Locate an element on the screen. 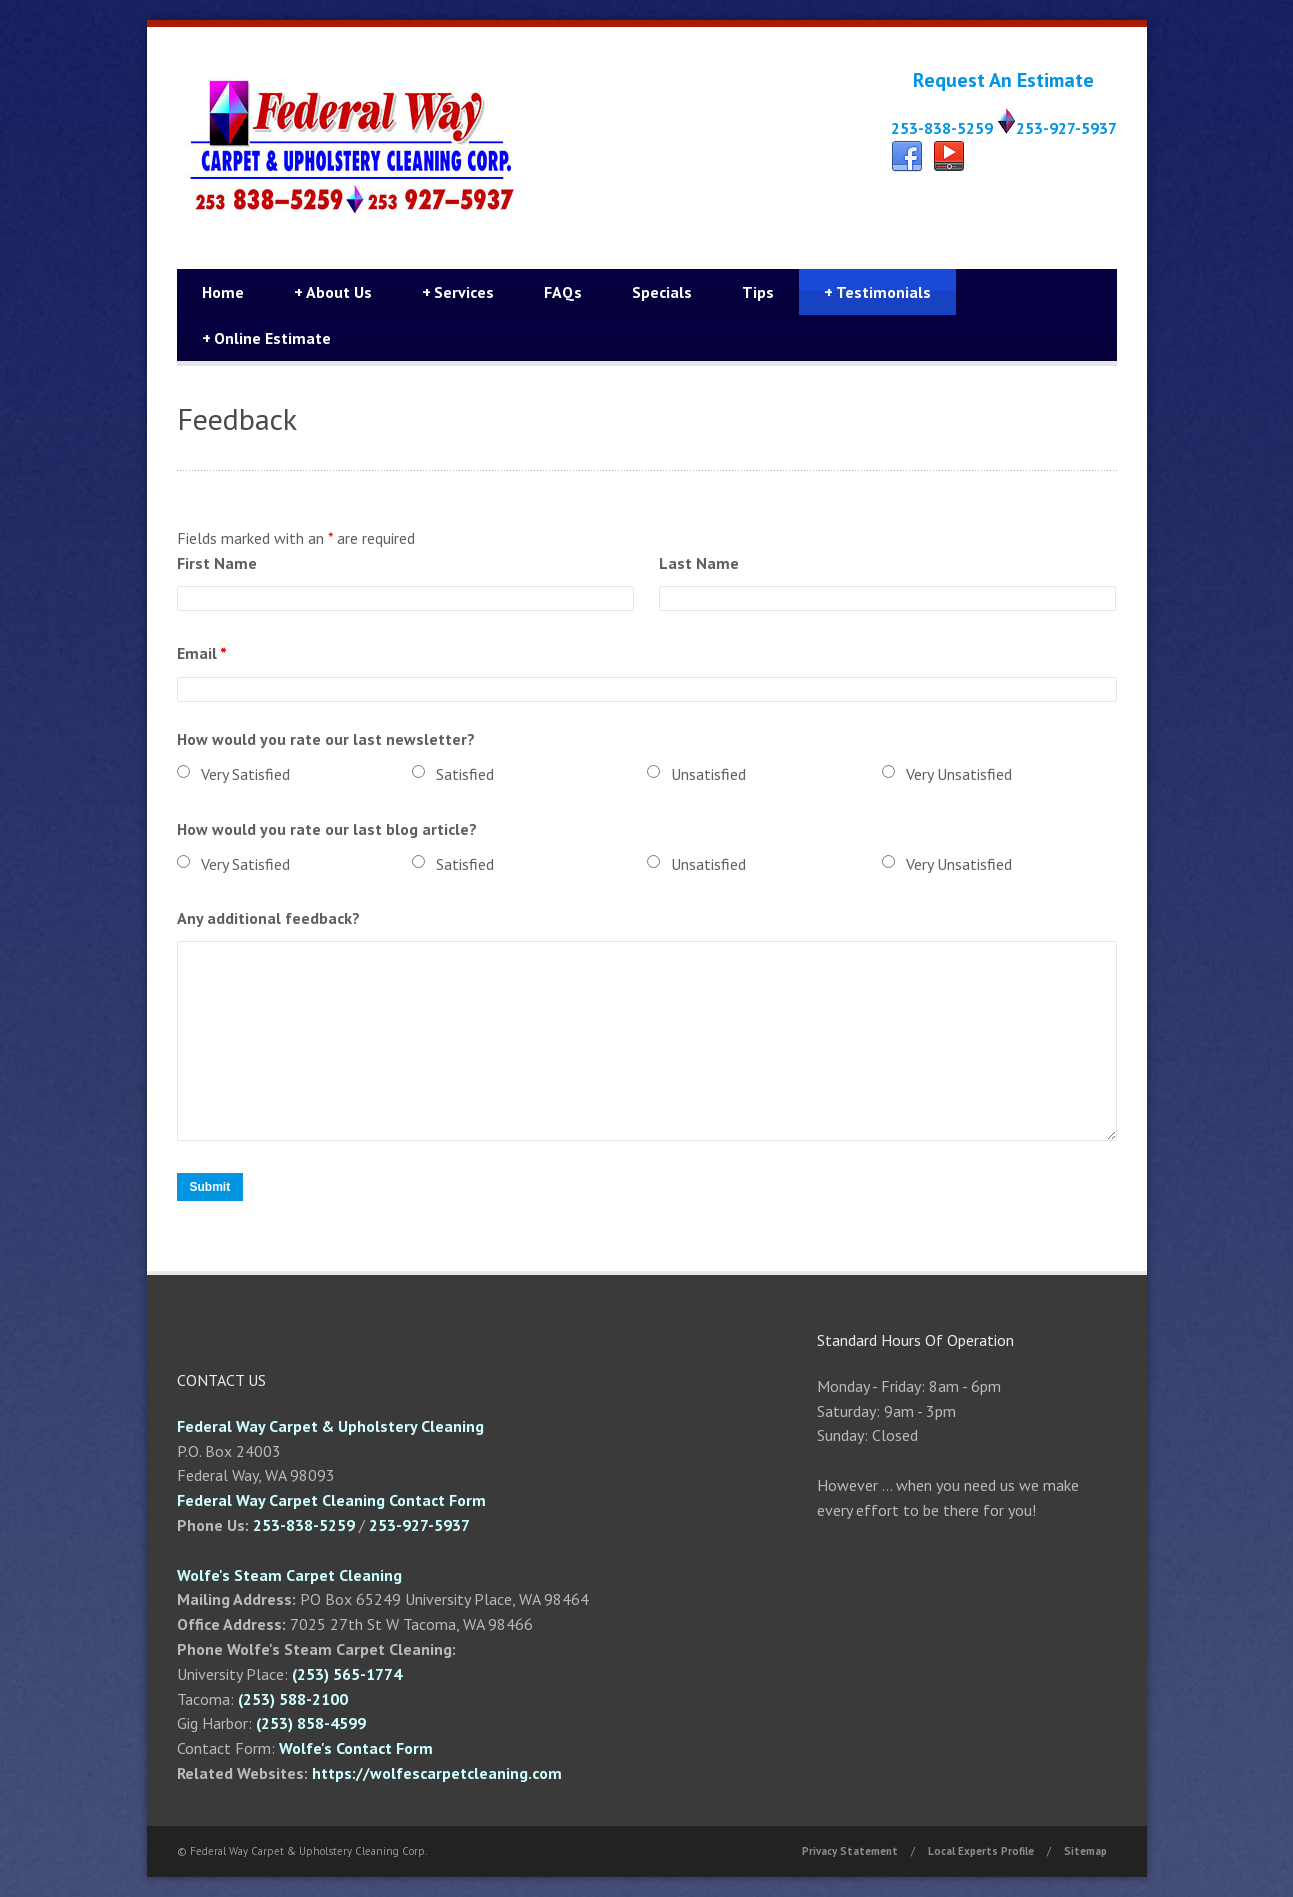  Sitemap is located at coordinates (1085, 1851).